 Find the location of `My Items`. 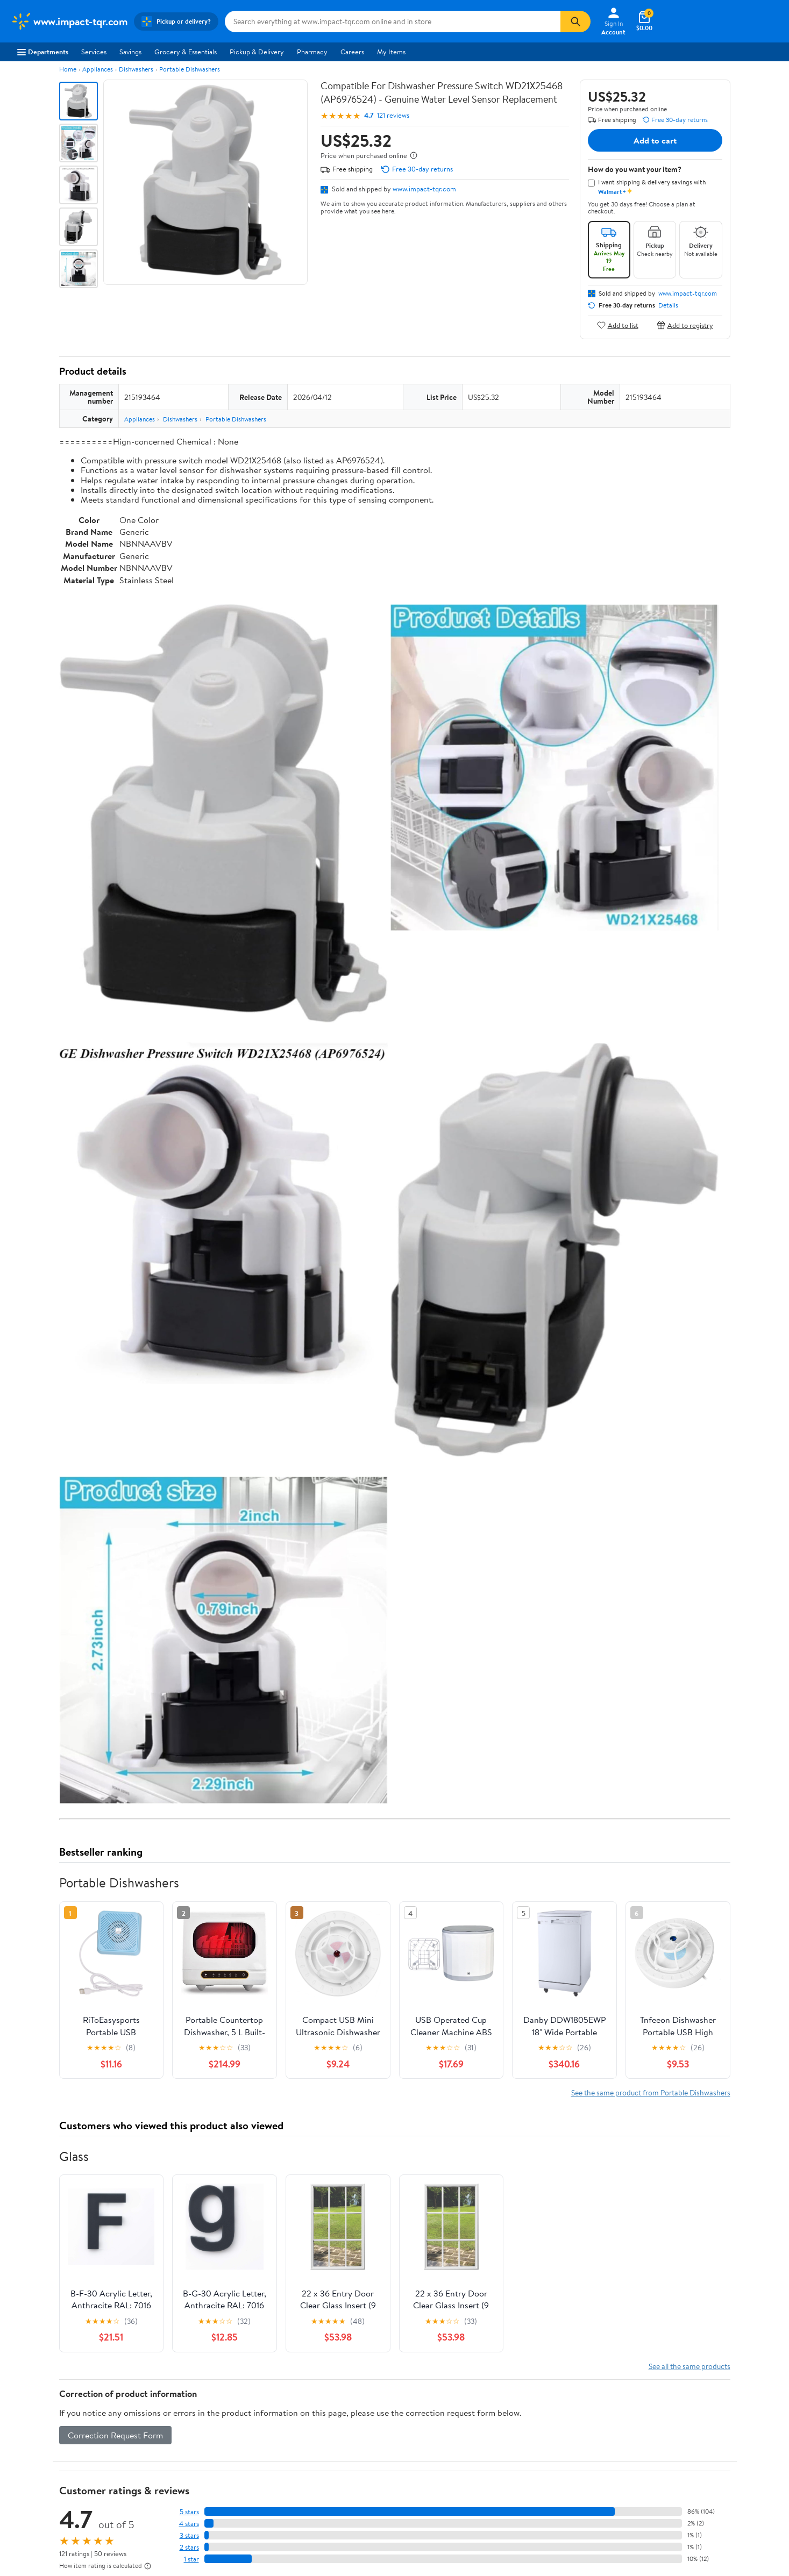

My Items is located at coordinates (391, 51).